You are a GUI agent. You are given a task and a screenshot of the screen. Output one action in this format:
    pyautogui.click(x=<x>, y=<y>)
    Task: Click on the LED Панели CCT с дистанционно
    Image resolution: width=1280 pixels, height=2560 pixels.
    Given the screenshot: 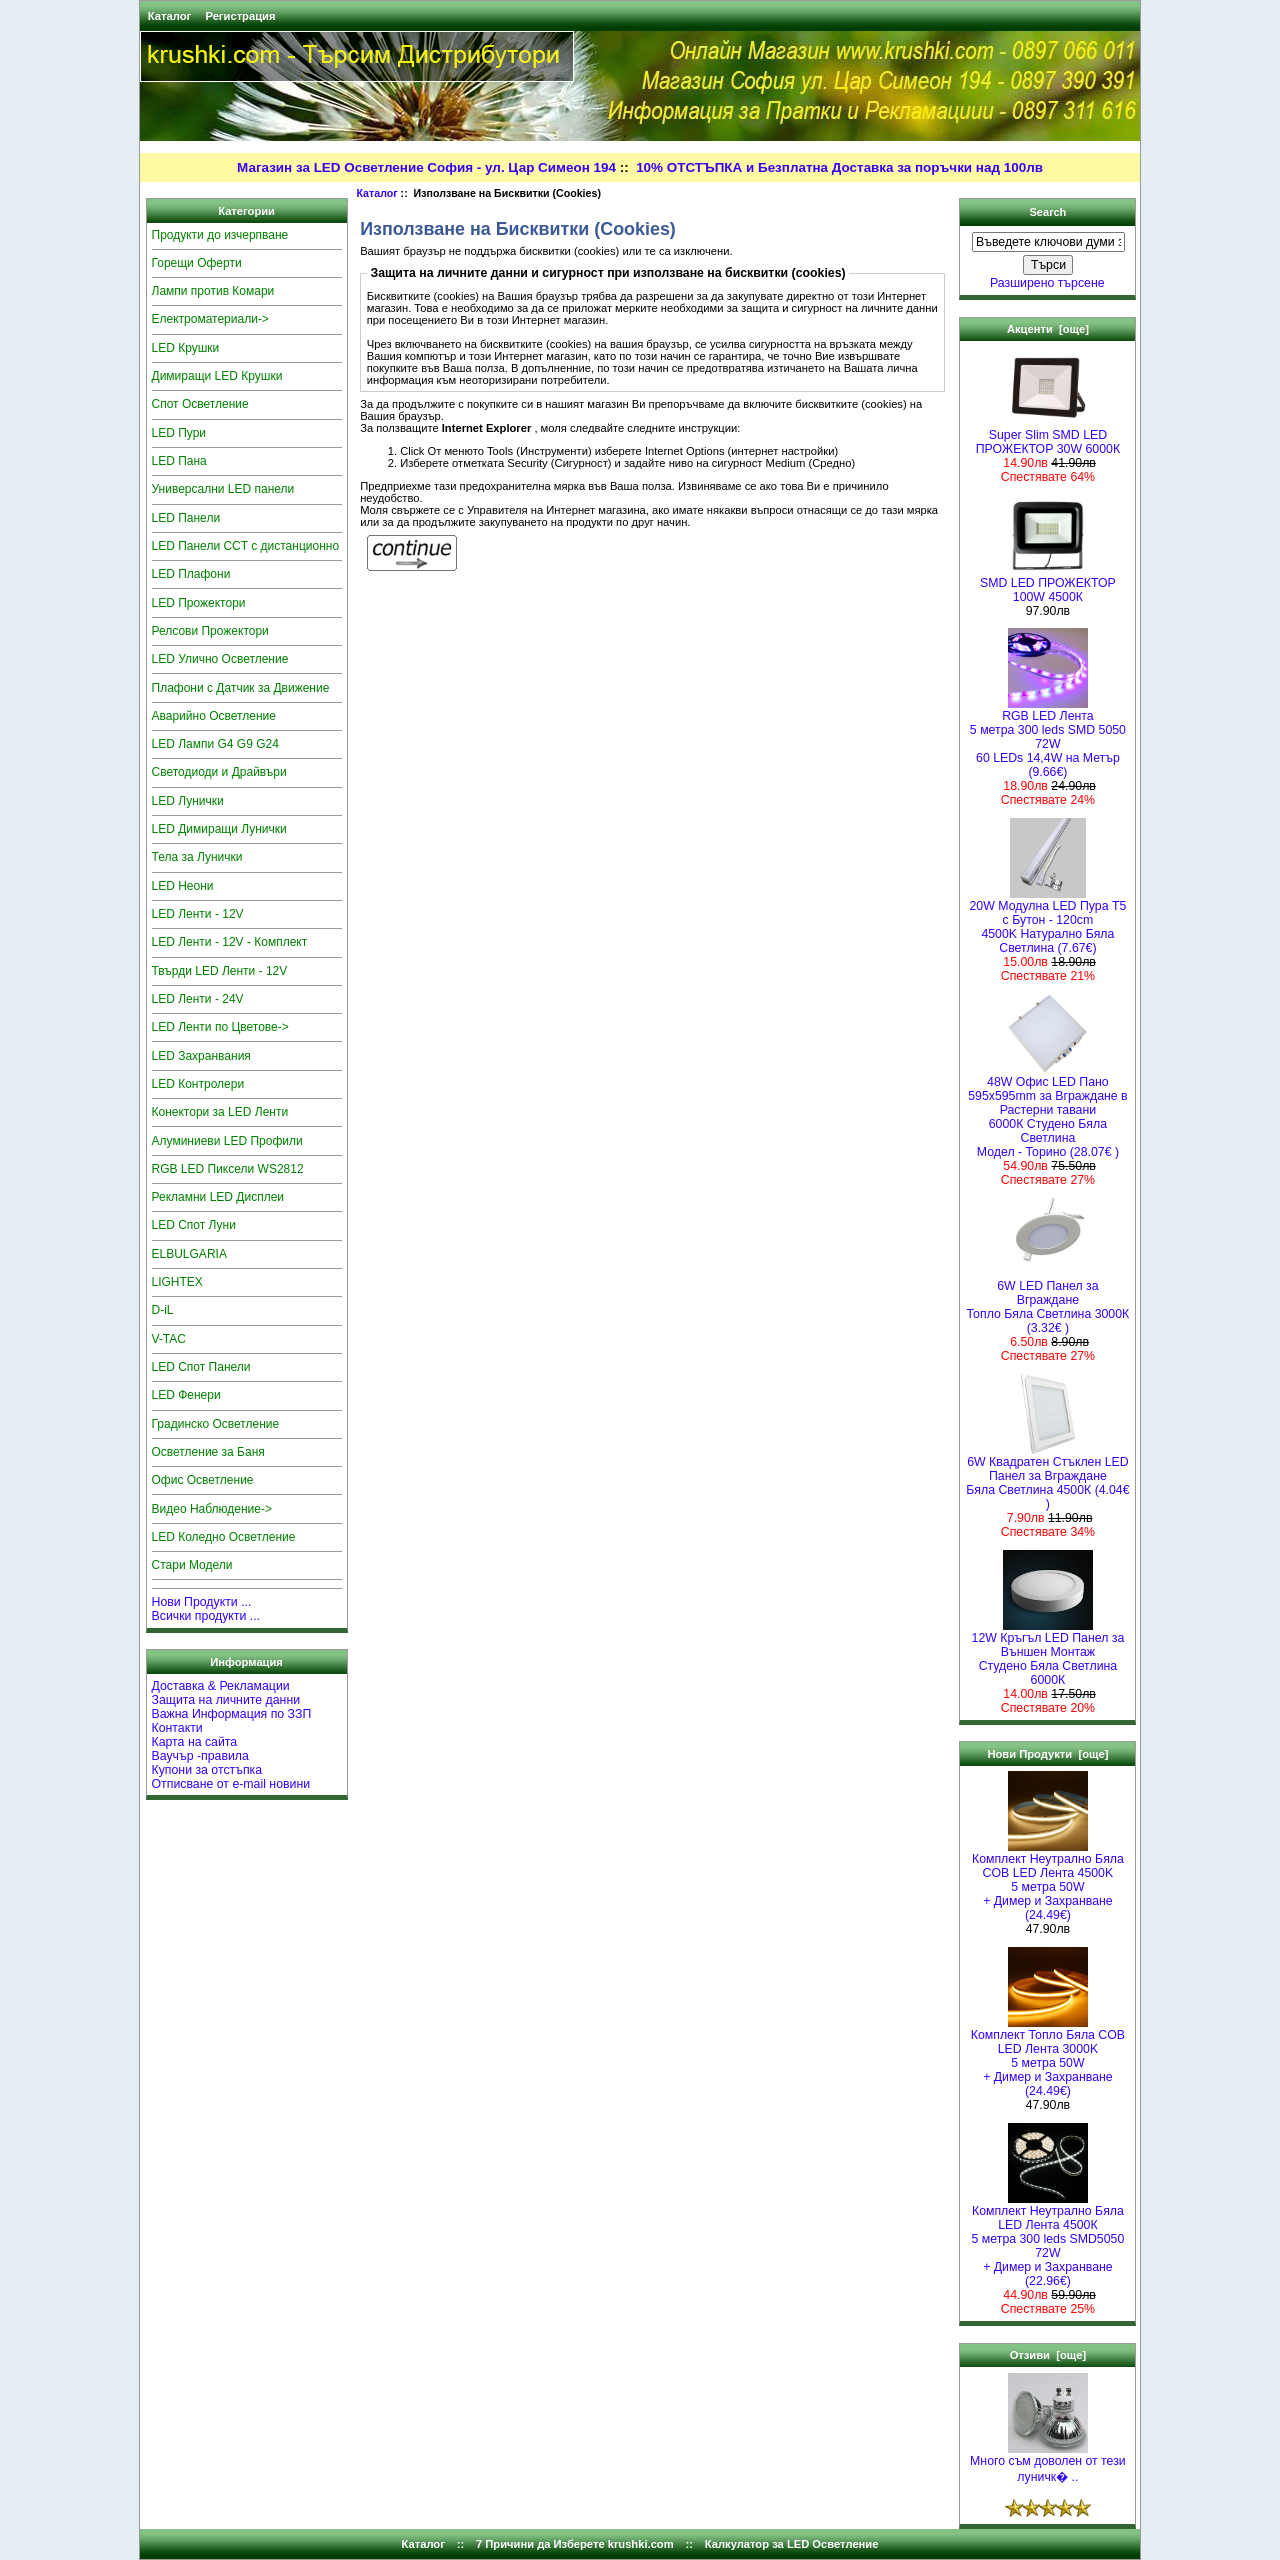 What is the action you would take?
    pyautogui.click(x=246, y=546)
    